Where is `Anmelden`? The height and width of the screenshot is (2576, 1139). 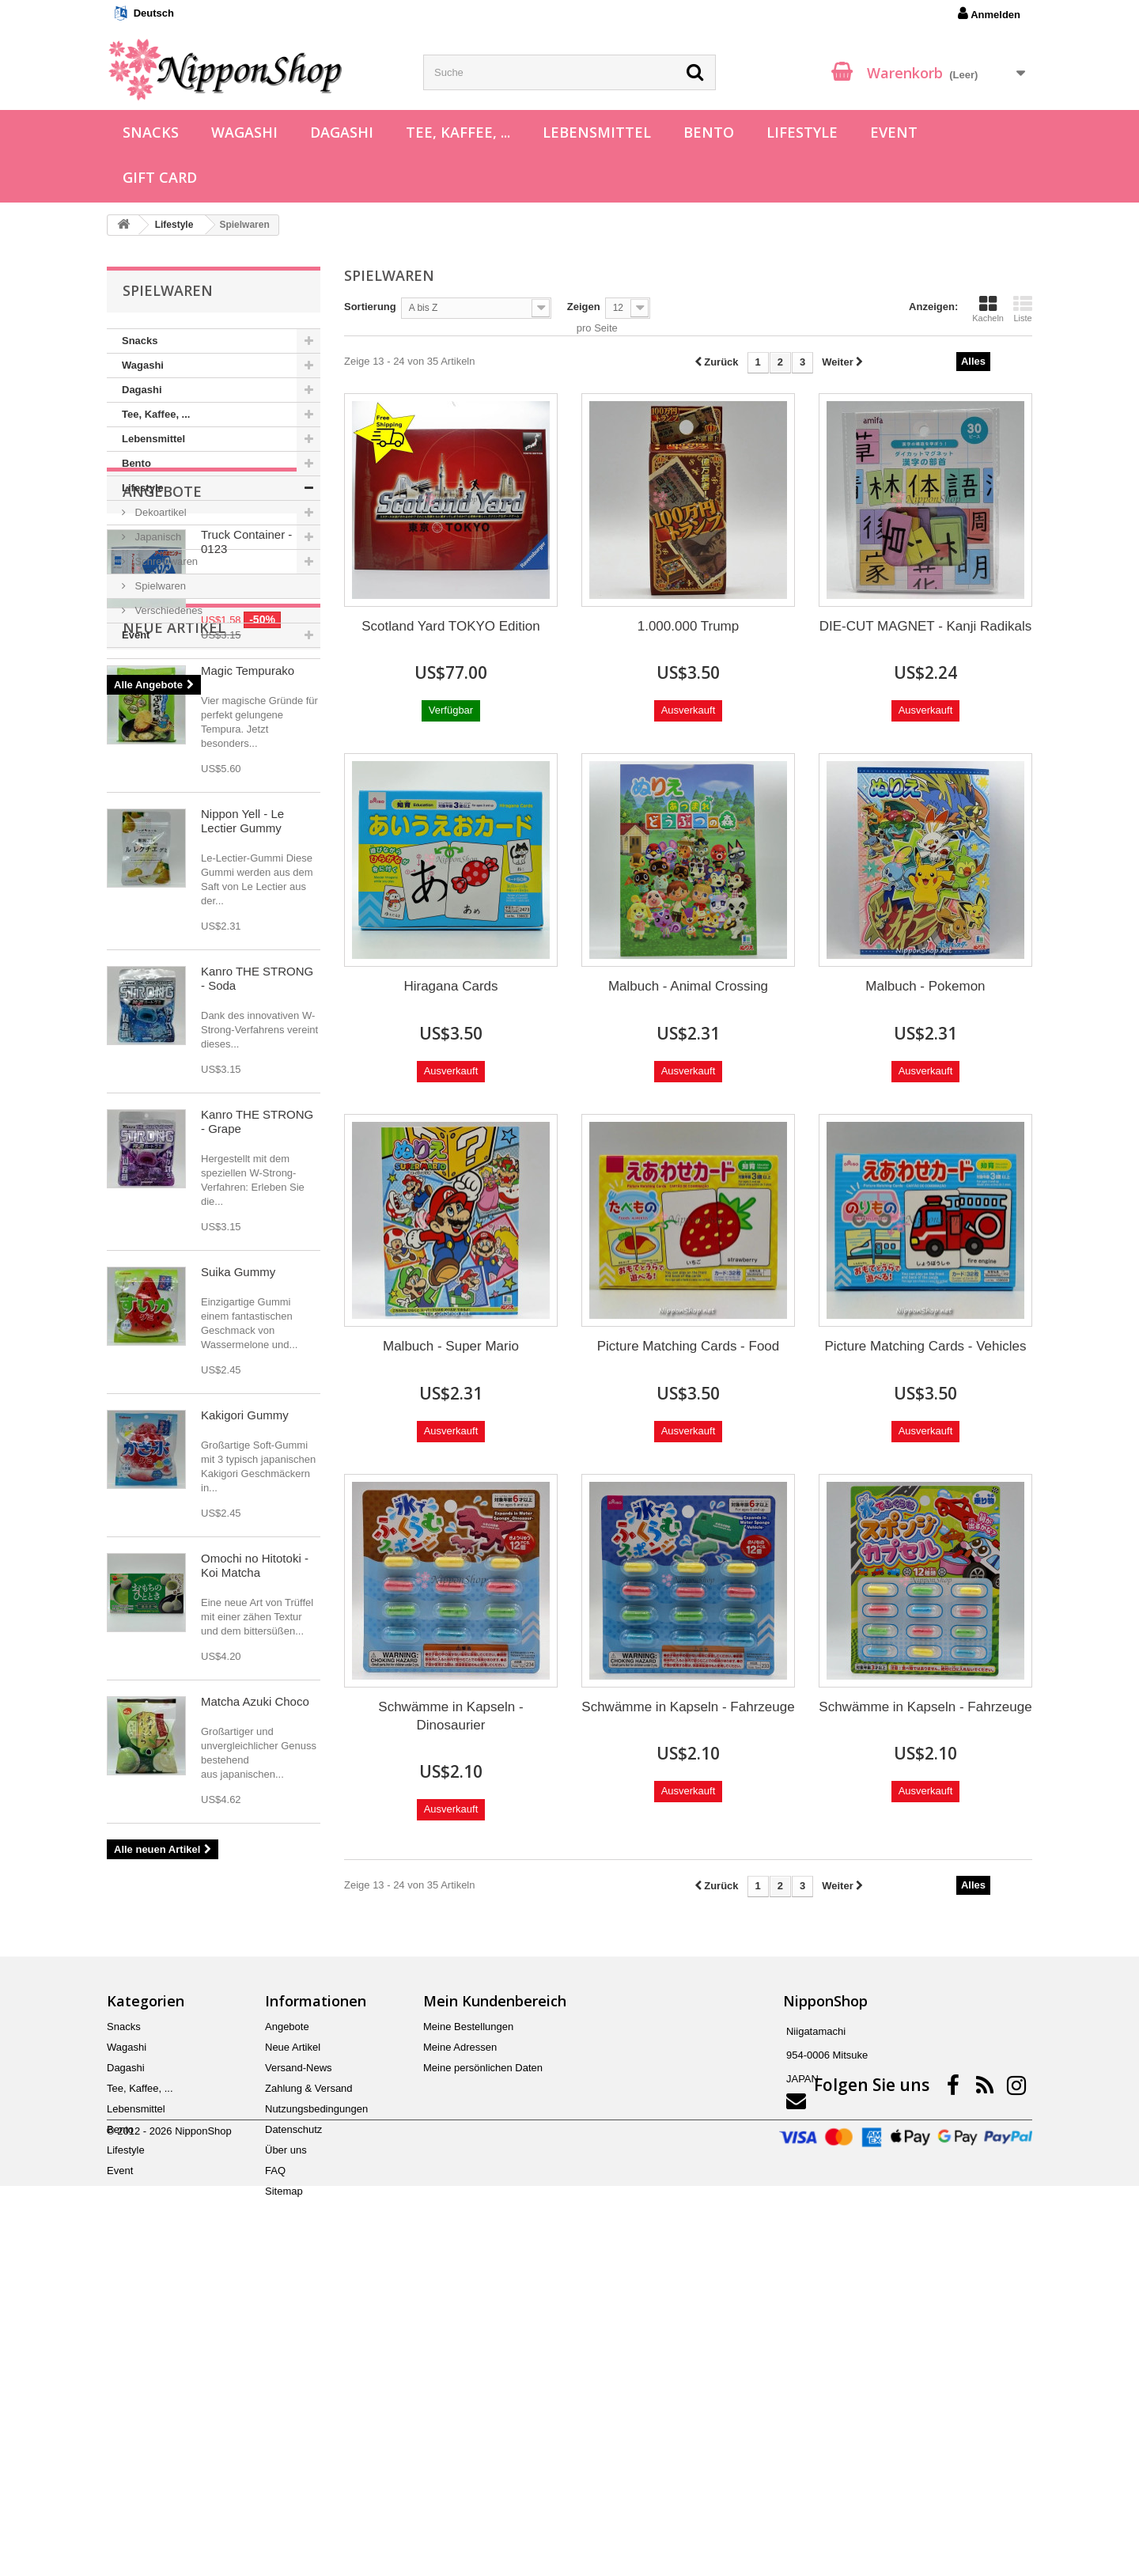
Anmelden is located at coordinates (989, 13).